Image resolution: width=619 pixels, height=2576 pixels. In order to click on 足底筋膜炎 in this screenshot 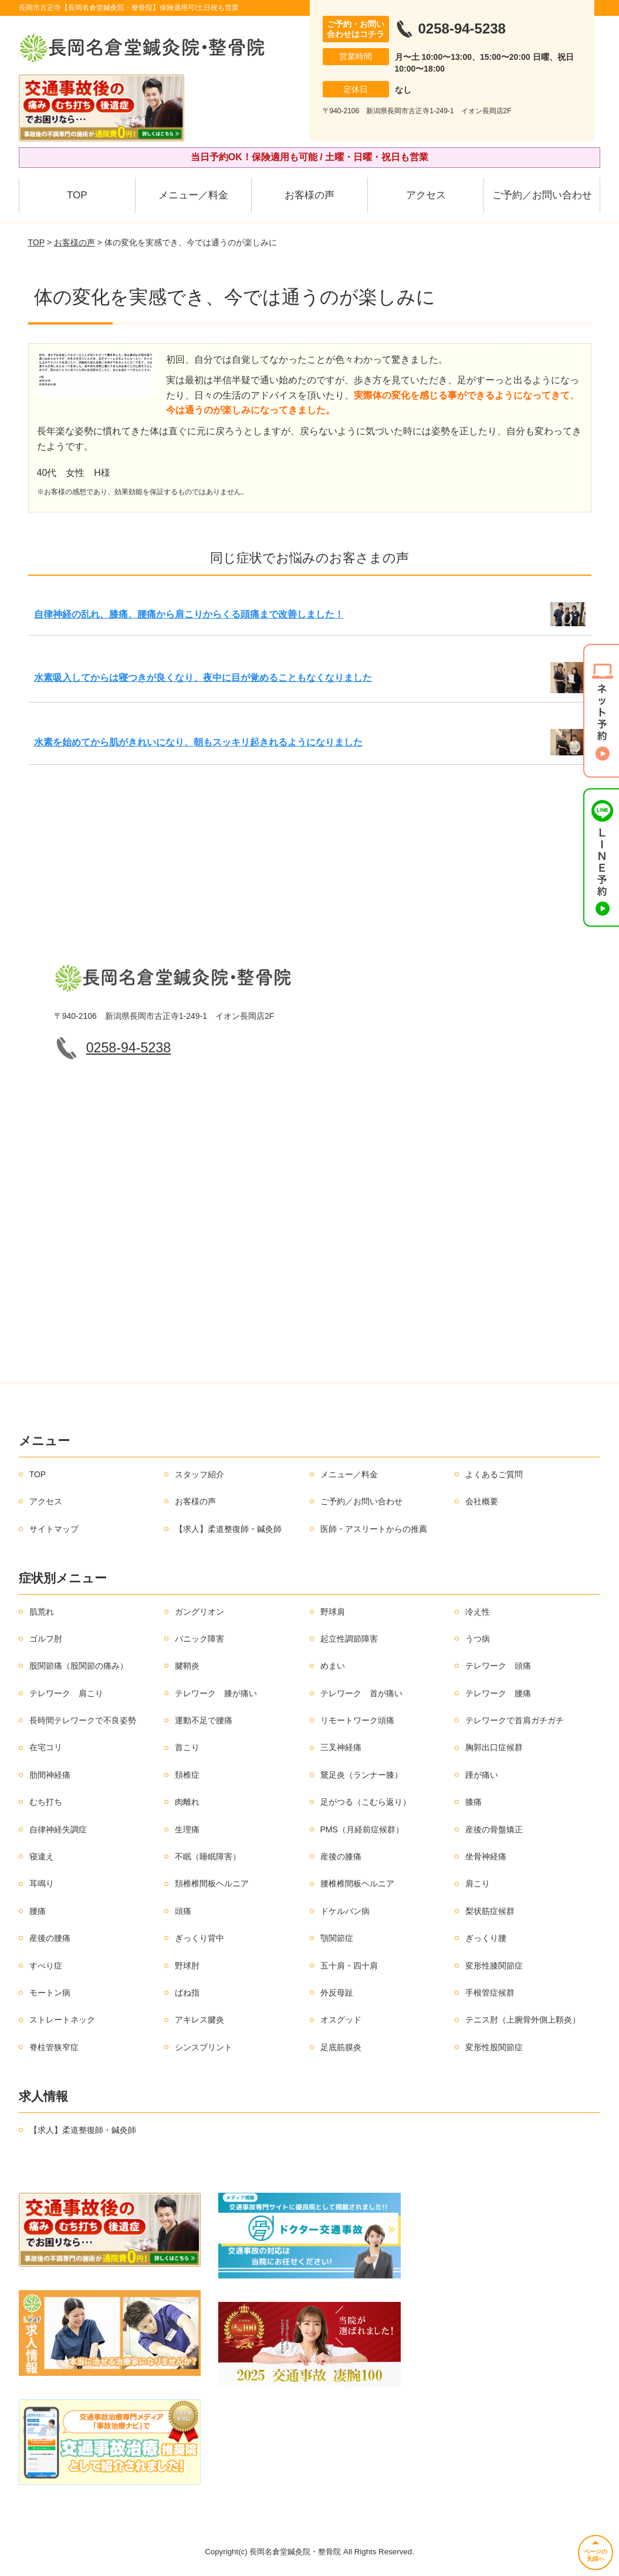, I will do `click(340, 2047)`.